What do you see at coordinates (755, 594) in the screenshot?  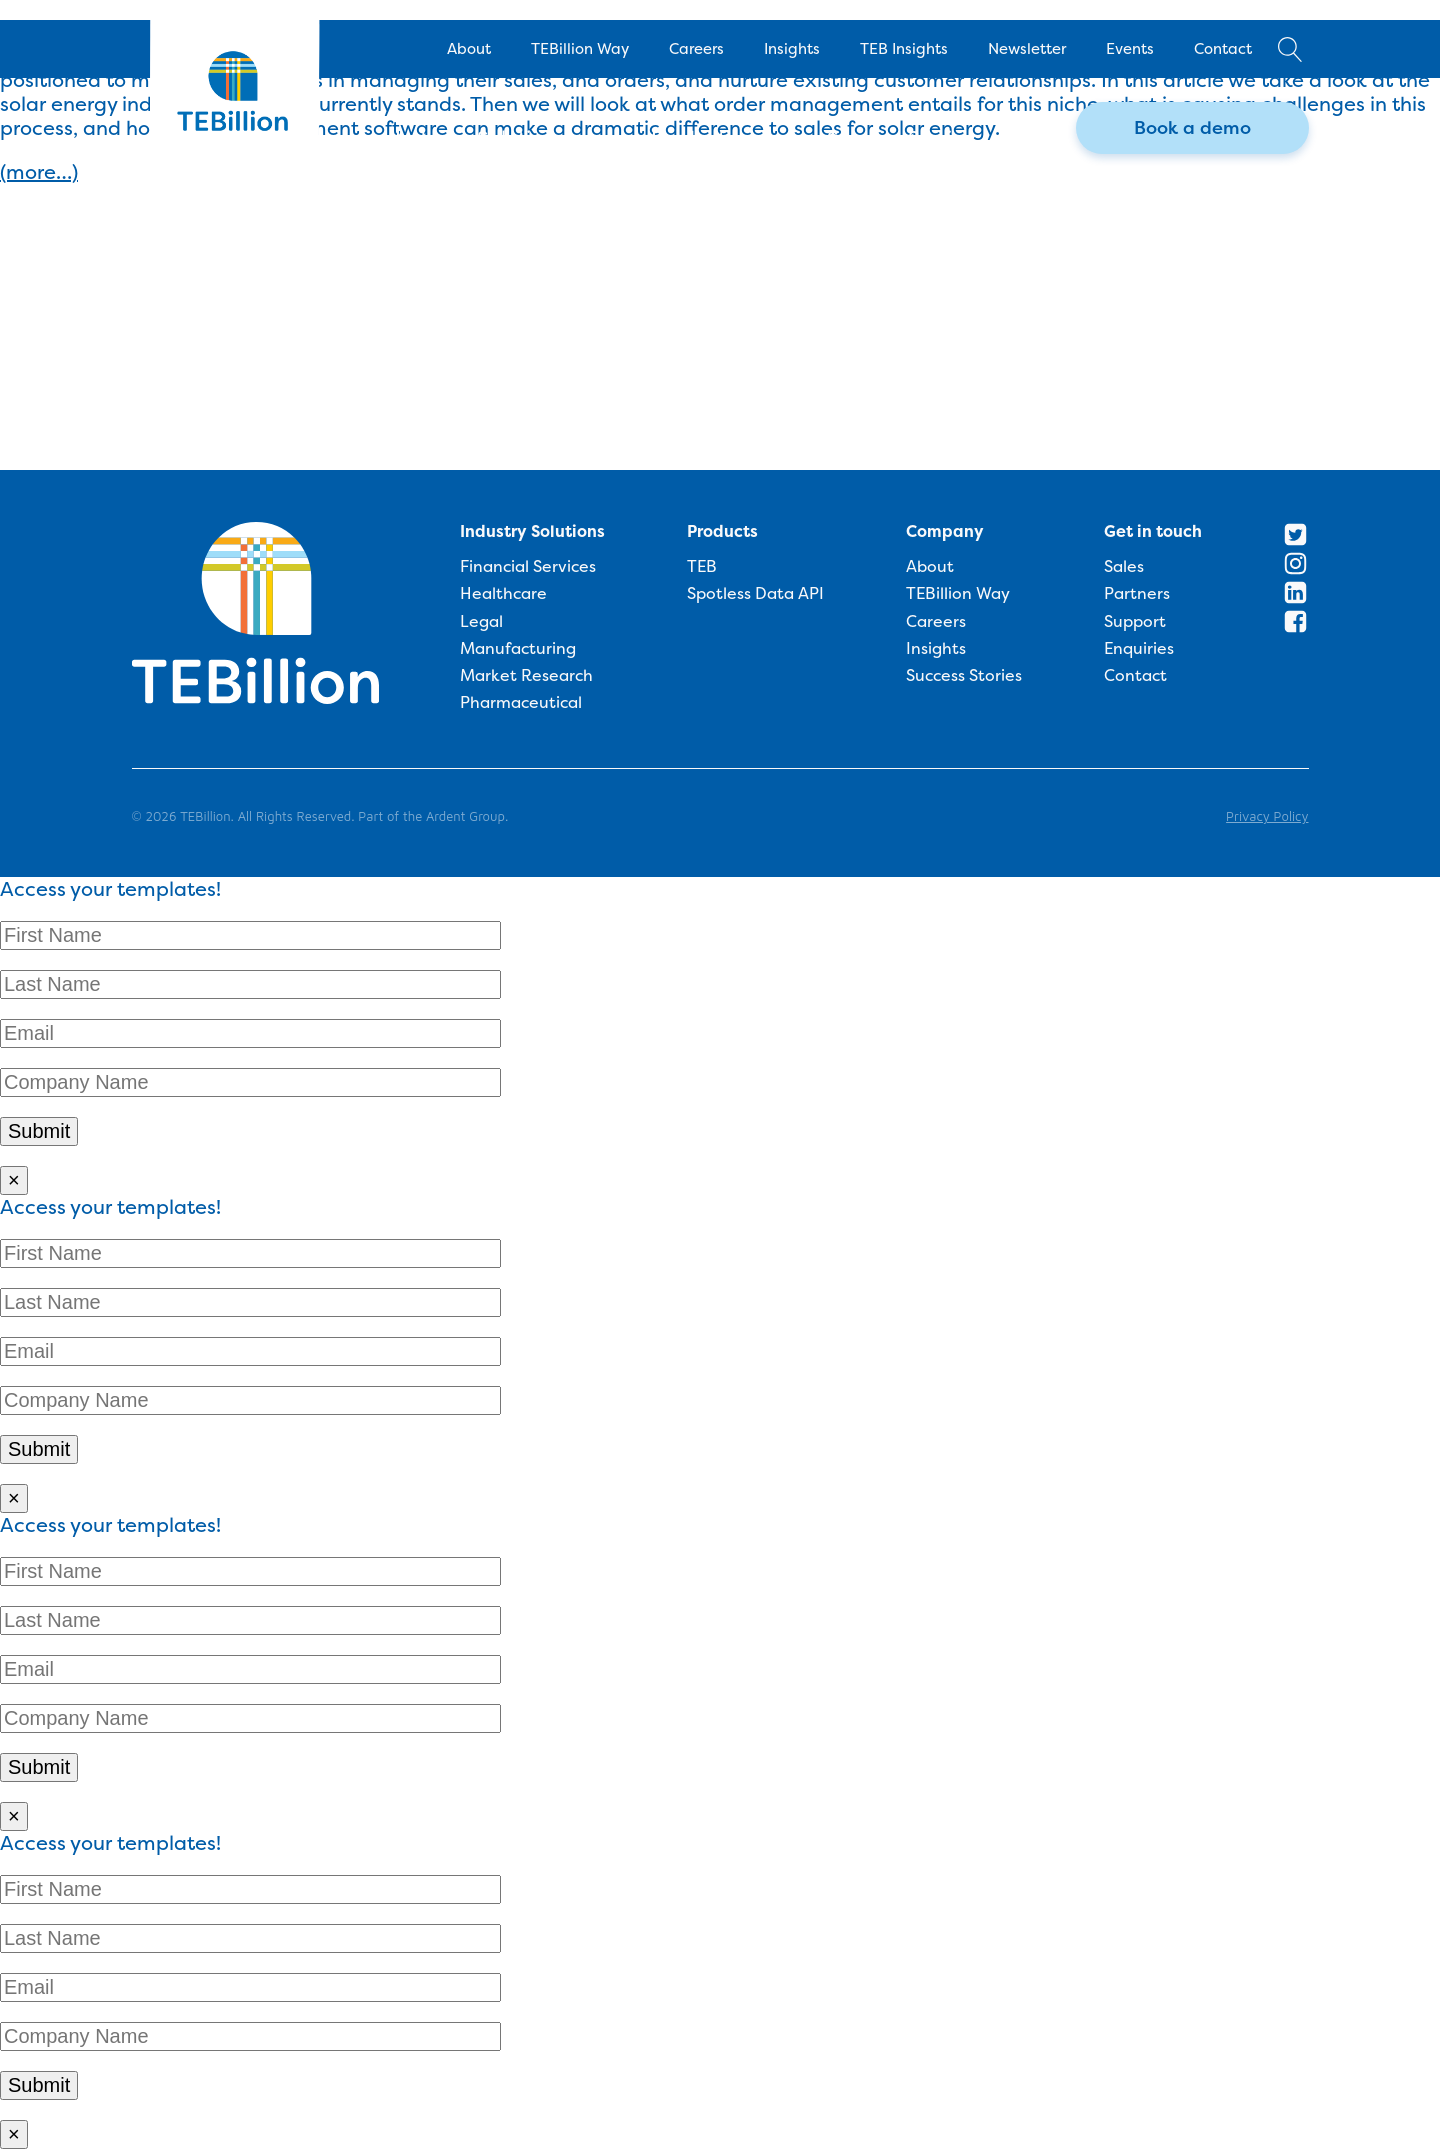 I see `Spotless Data API` at bounding box center [755, 594].